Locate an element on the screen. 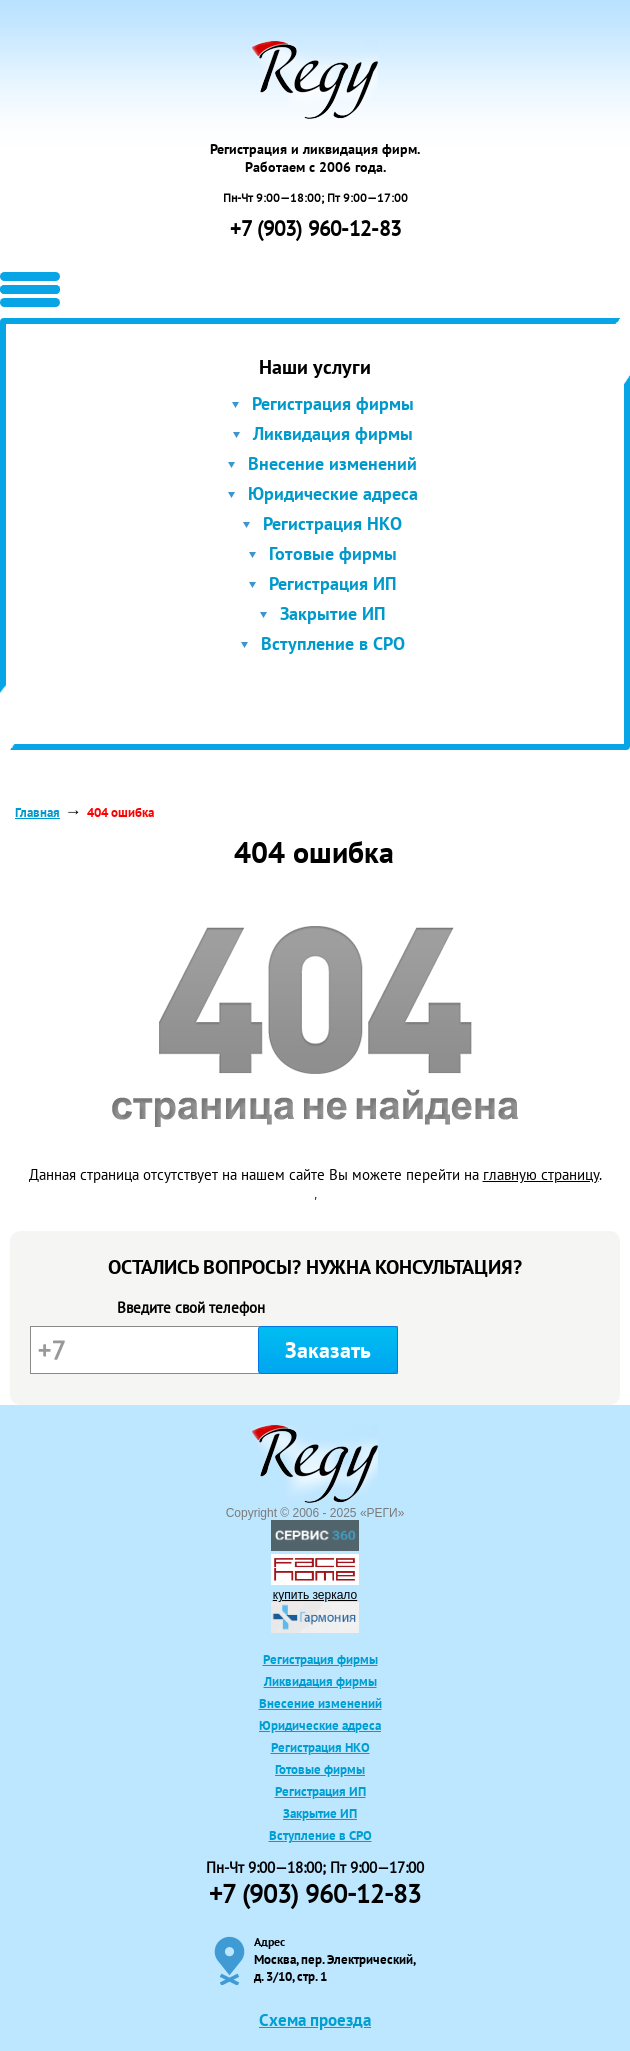 The height and width of the screenshot is (2051, 630). Схема проезда is located at coordinates (315, 2020).